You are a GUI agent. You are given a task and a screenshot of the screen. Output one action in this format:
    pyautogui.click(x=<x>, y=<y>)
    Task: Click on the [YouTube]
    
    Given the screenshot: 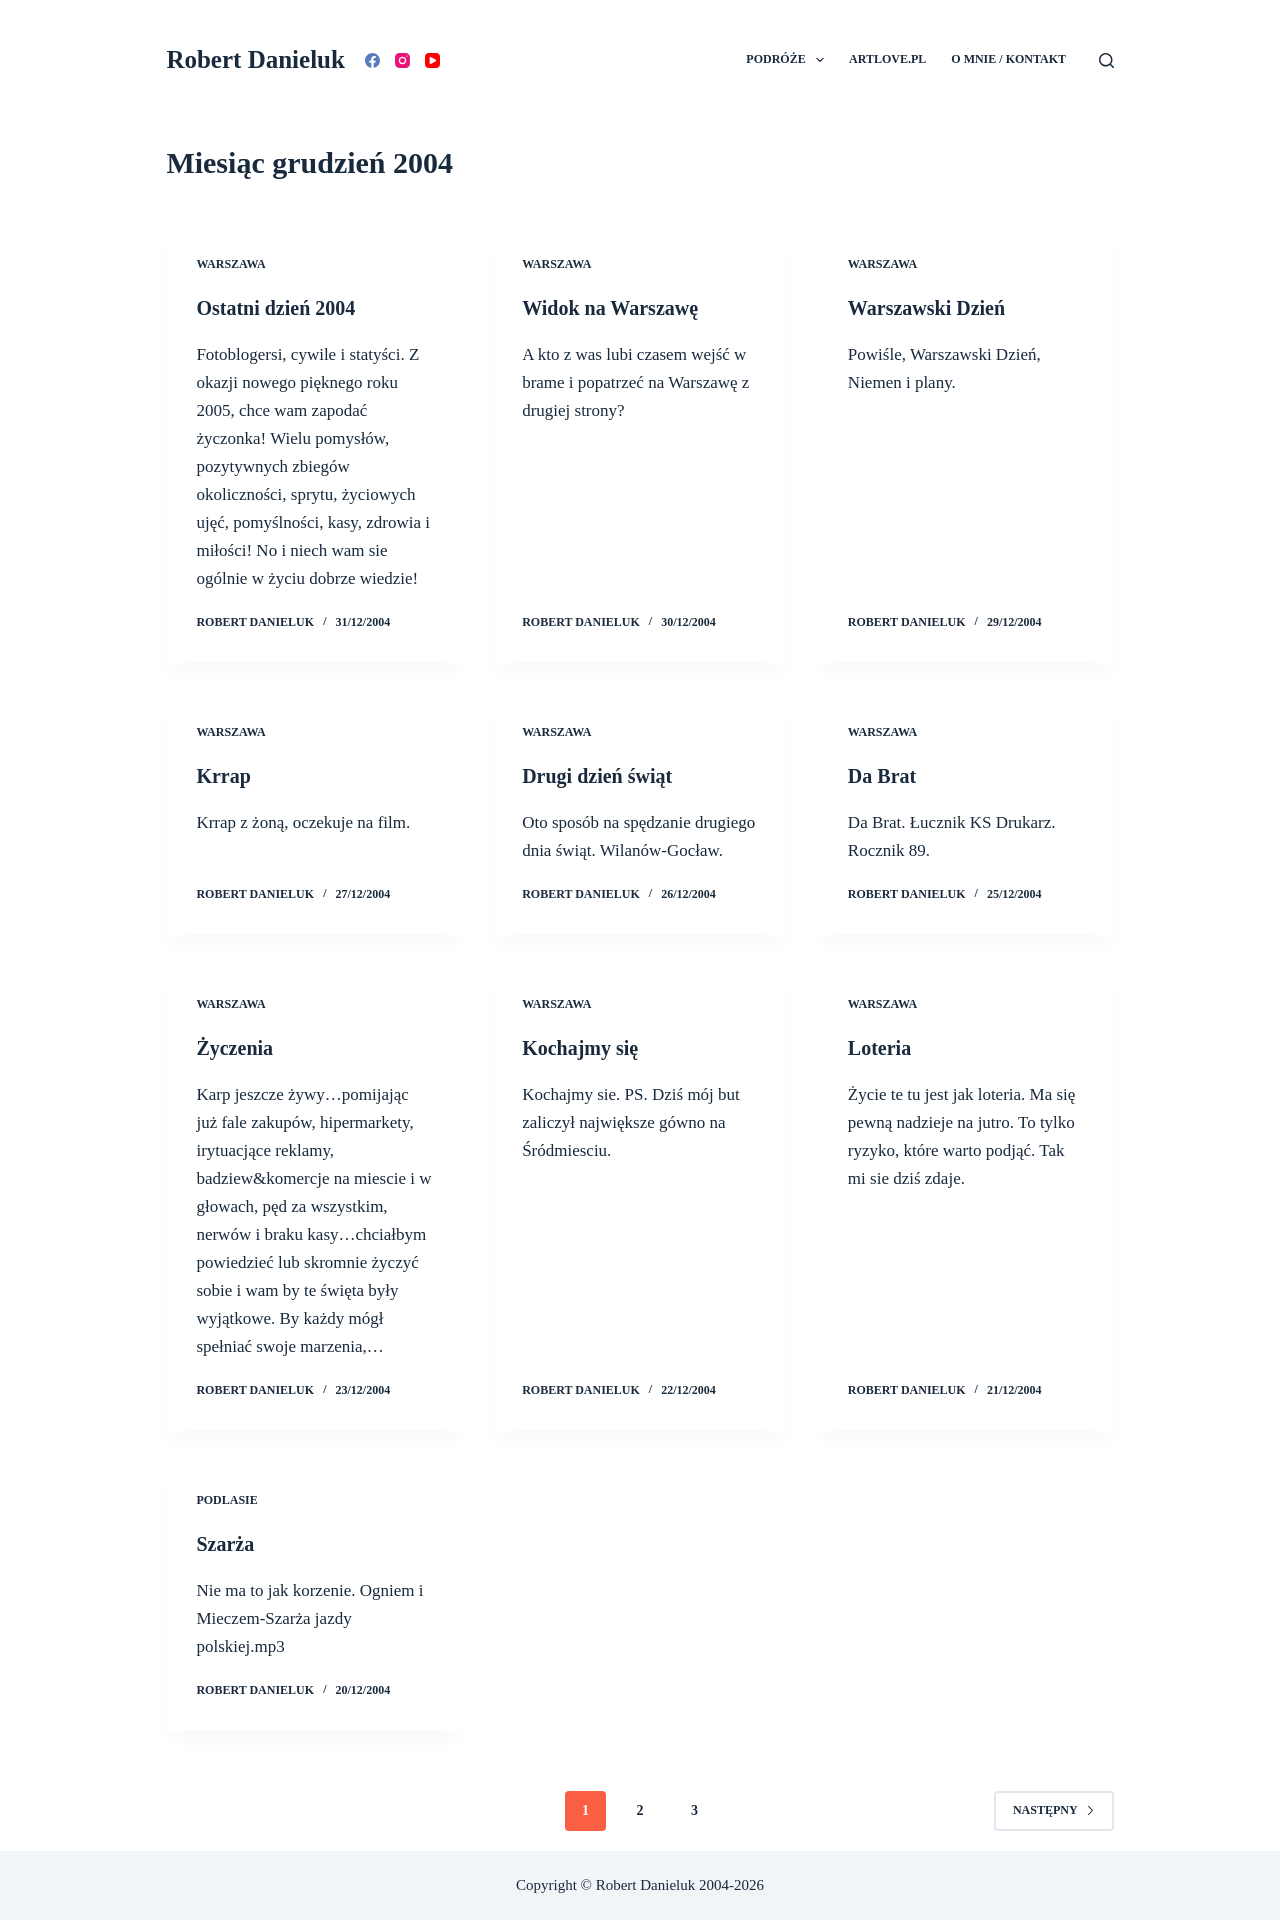 What is the action you would take?
    pyautogui.click(x=432, y=60)
    